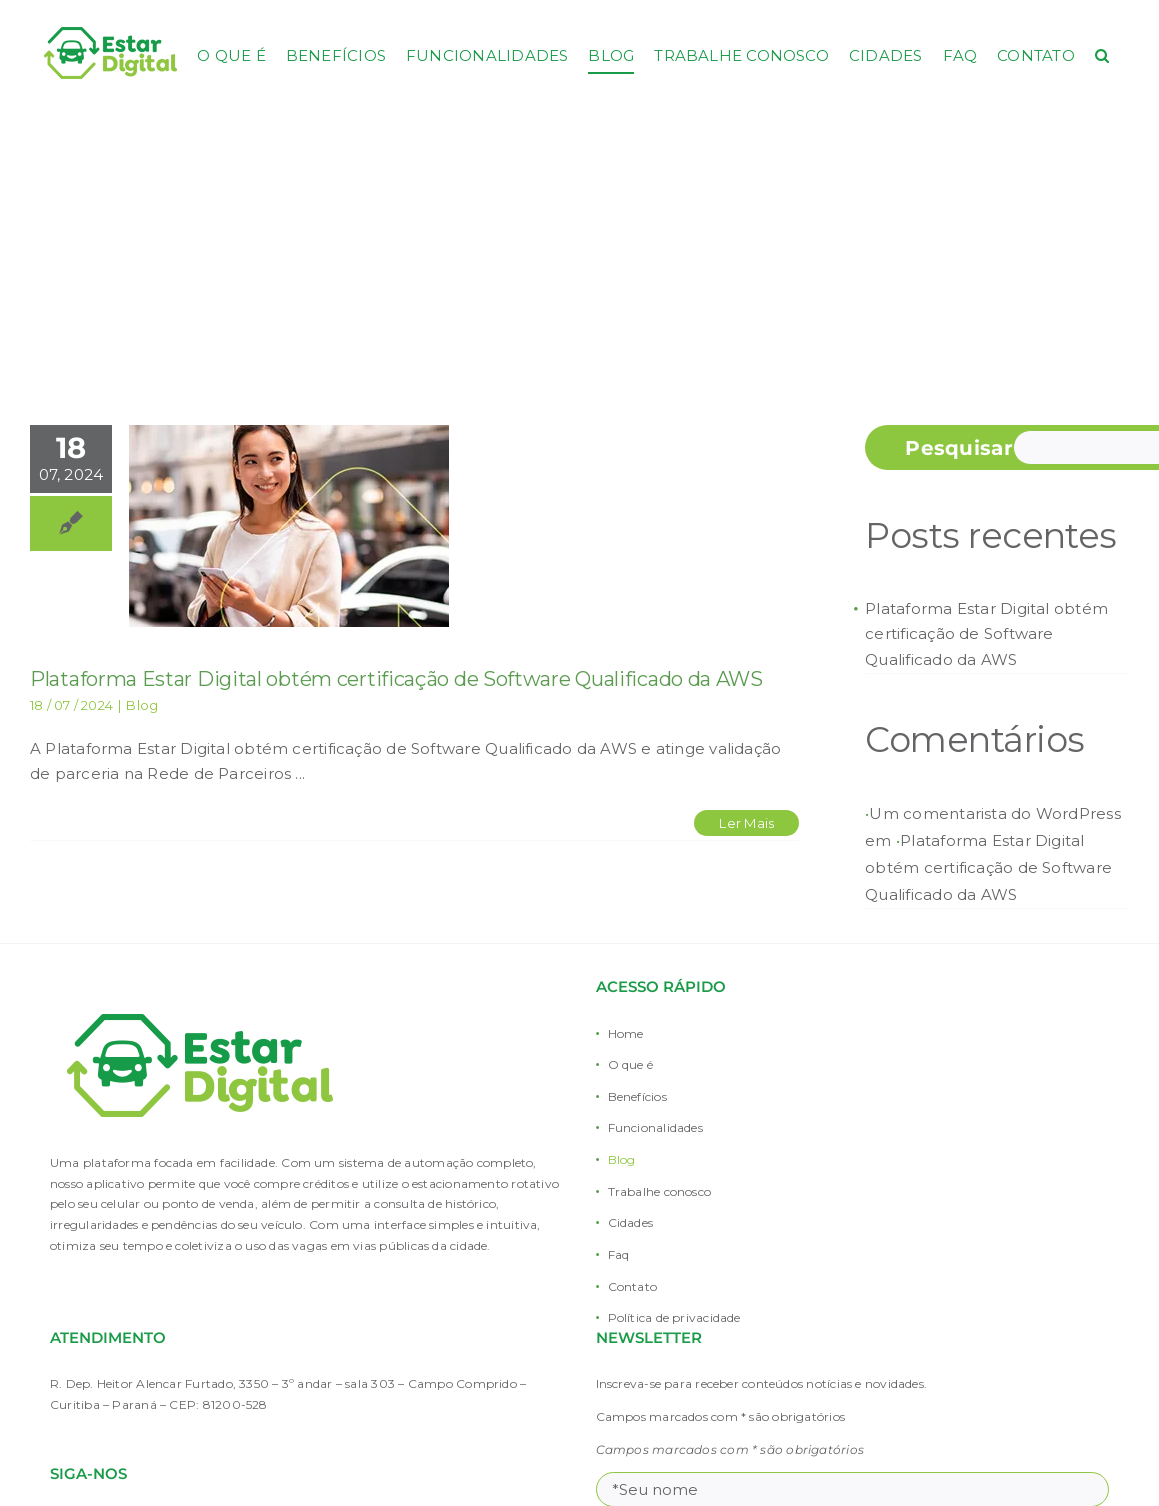 This screenshot has height=1506, width=1159. I want to click on Home, so click(626, 1033).